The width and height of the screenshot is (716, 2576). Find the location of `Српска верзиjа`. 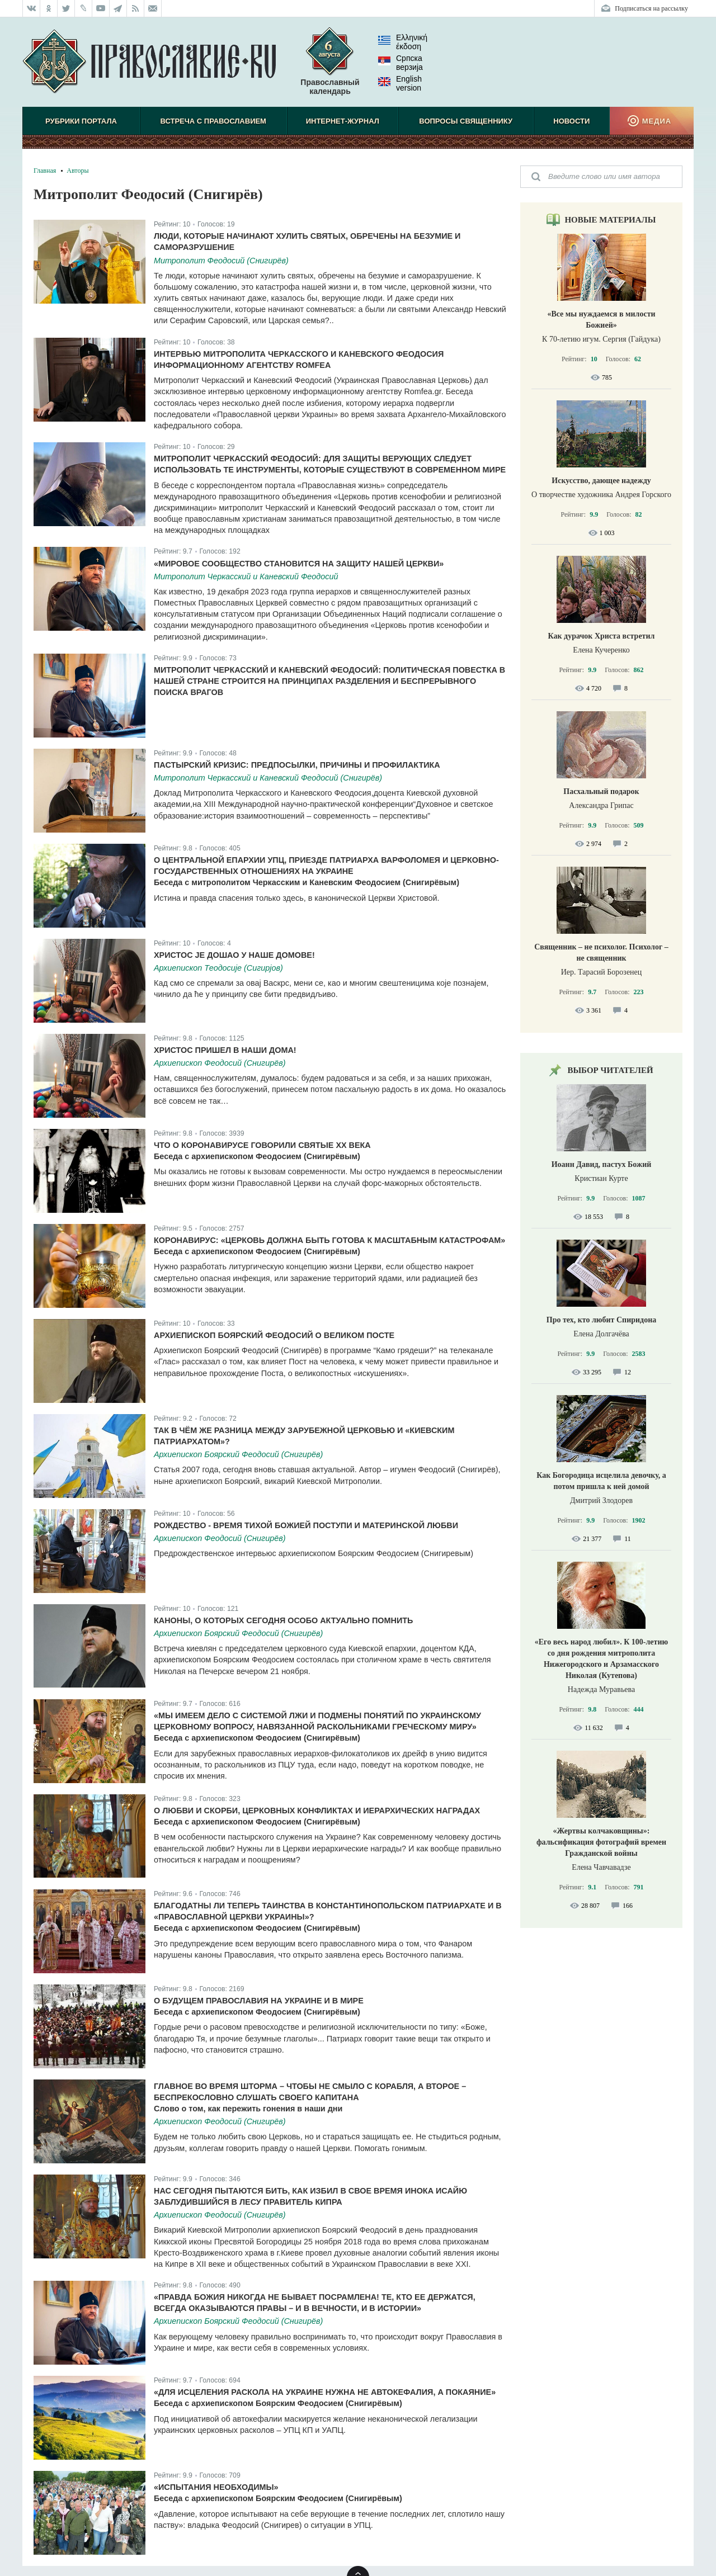

Српска верзиjа is located at coordinates (400, 63).